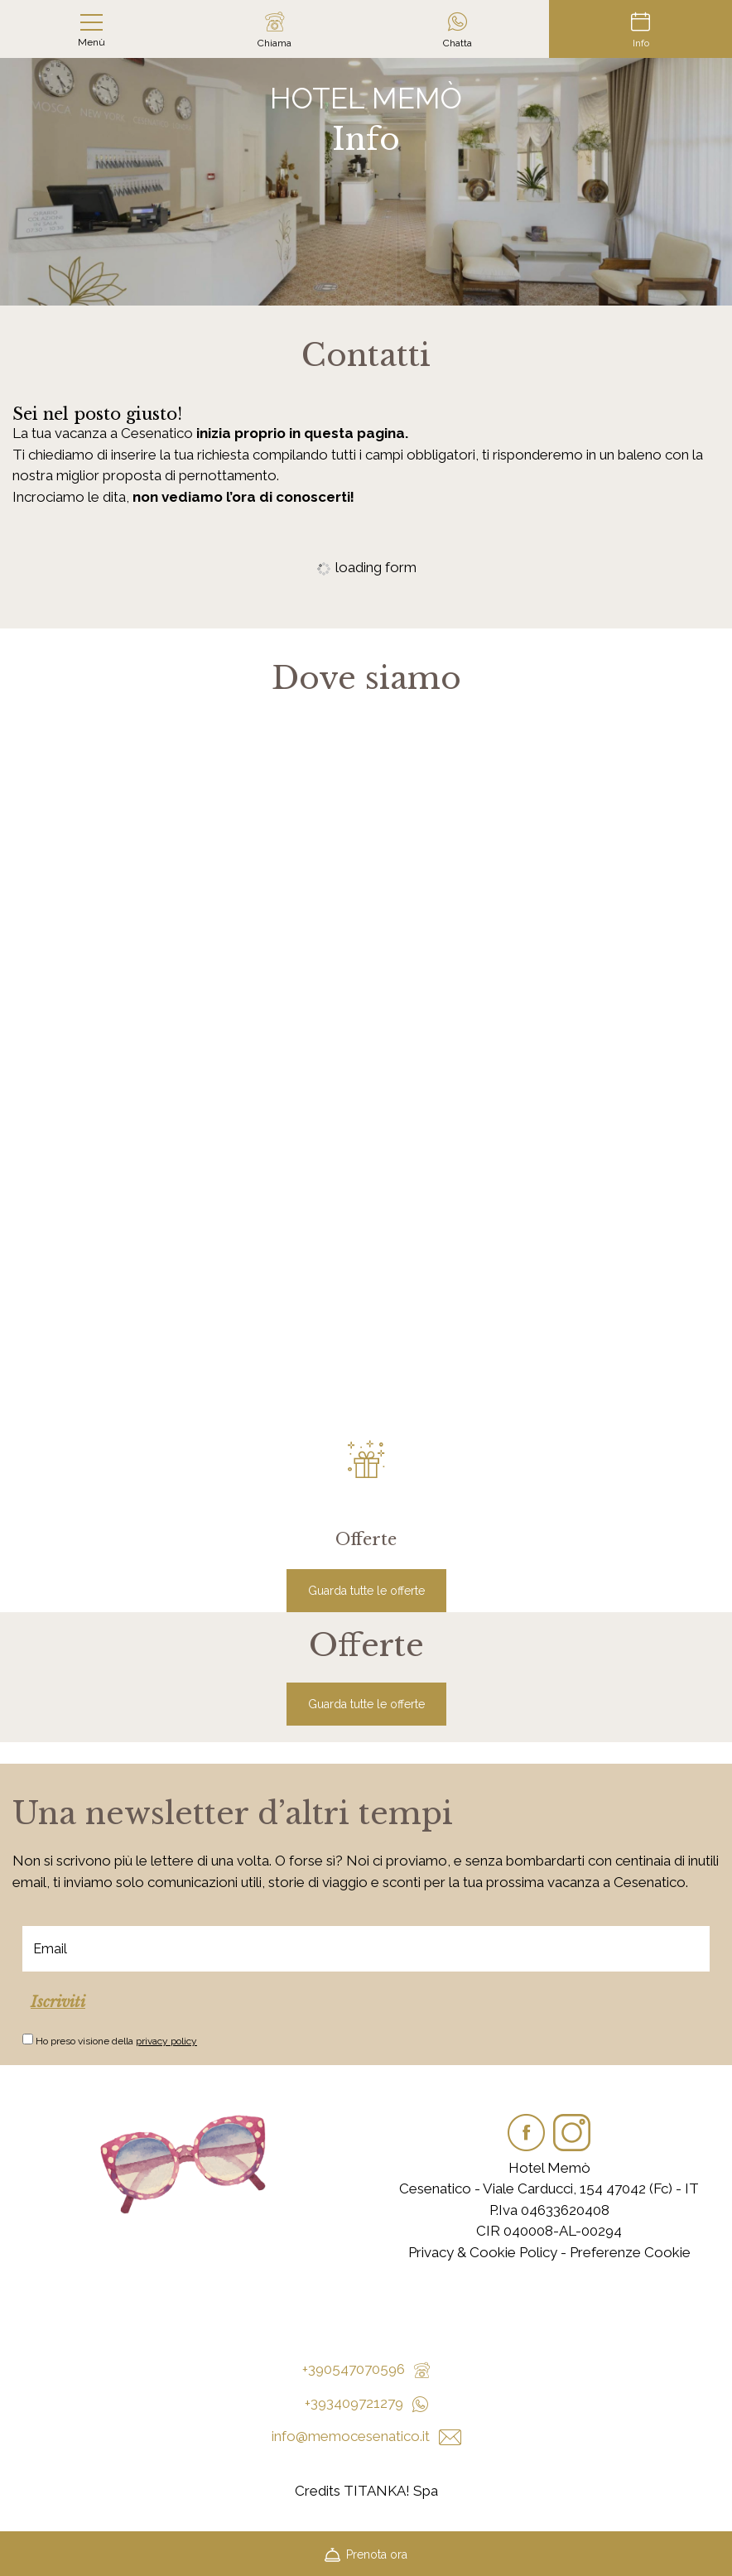 The width and height of the screenshot is (732, 2576). Describe the element at coordinates (457, 30) in the screenshot. I see `Chatta [contattaci su whatsapp]` at that location.